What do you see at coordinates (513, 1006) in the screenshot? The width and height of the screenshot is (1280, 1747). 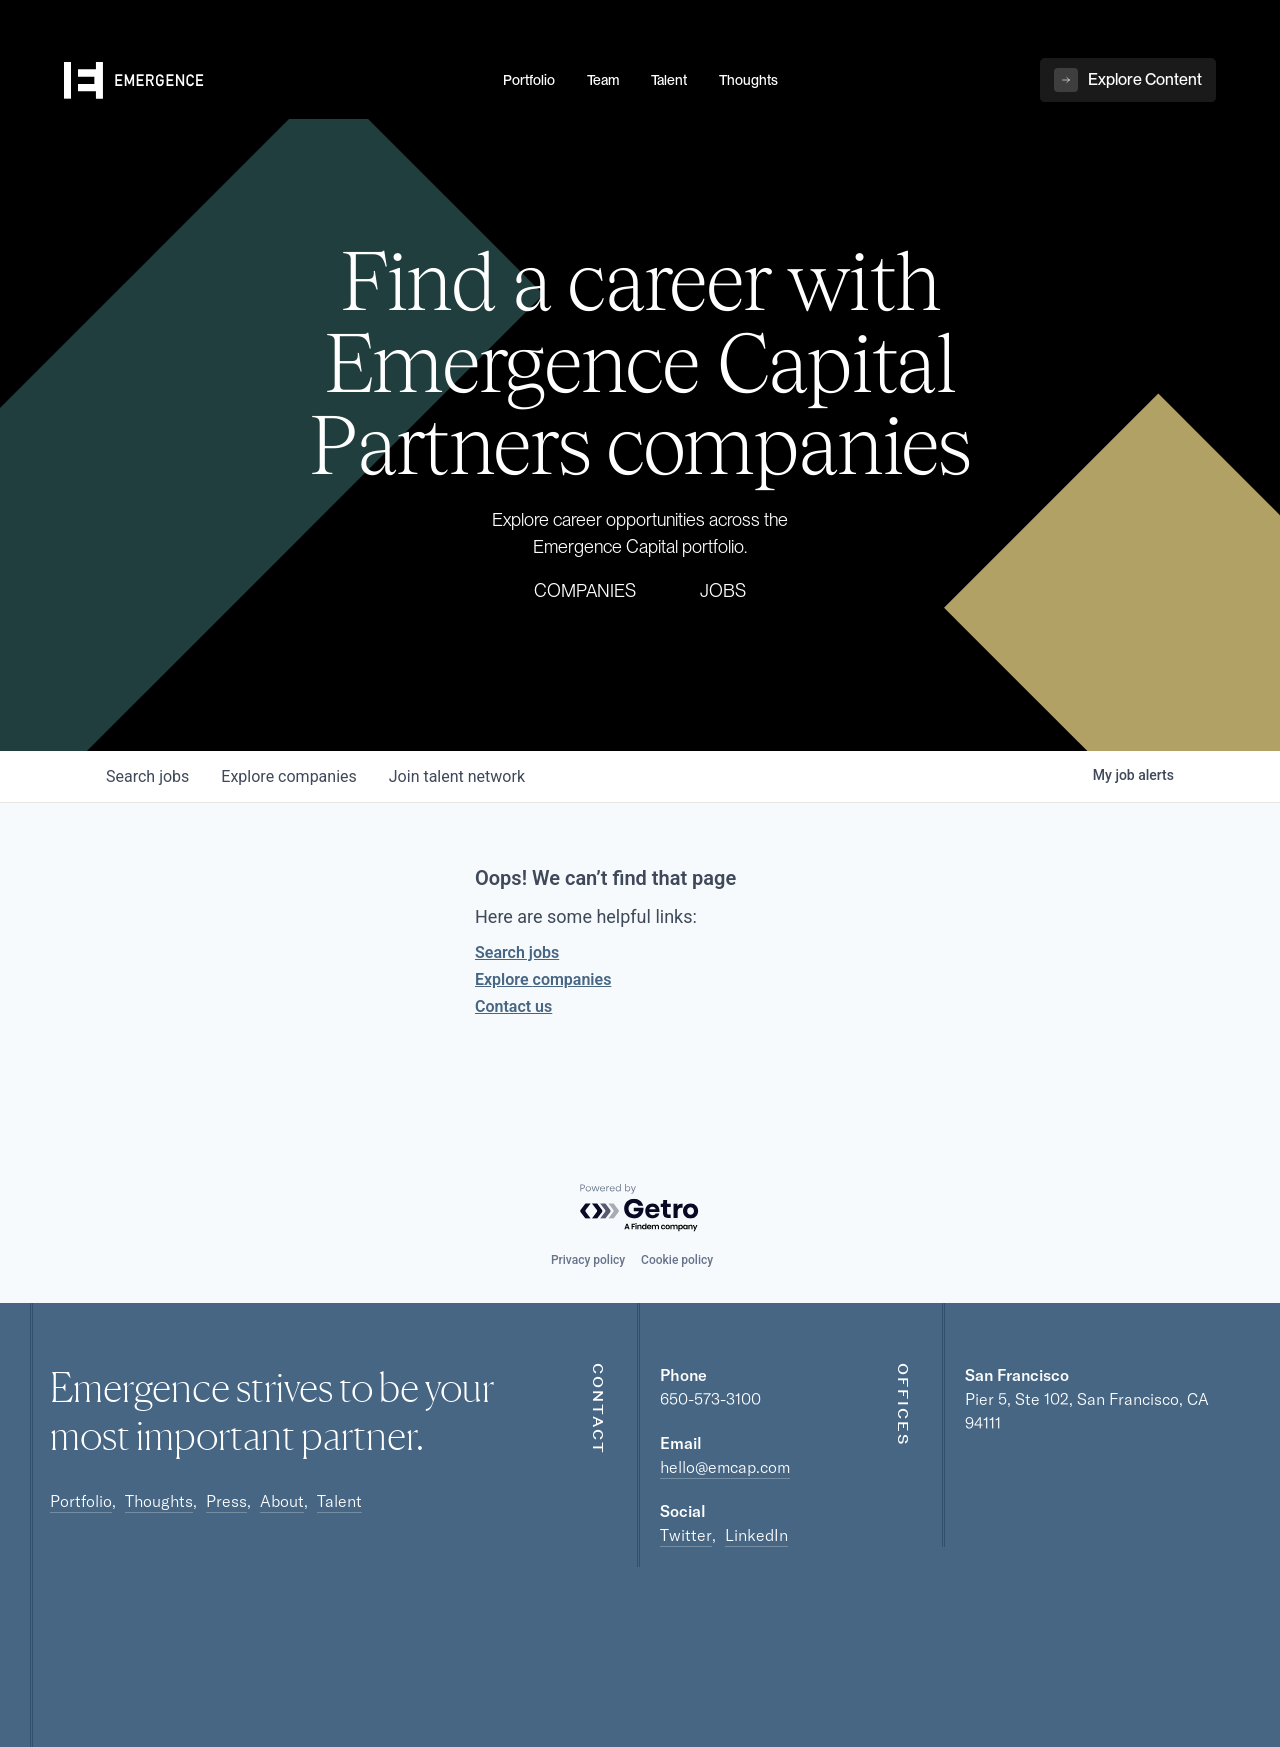 I see `Contact us` at bounding box center [513, 1006].